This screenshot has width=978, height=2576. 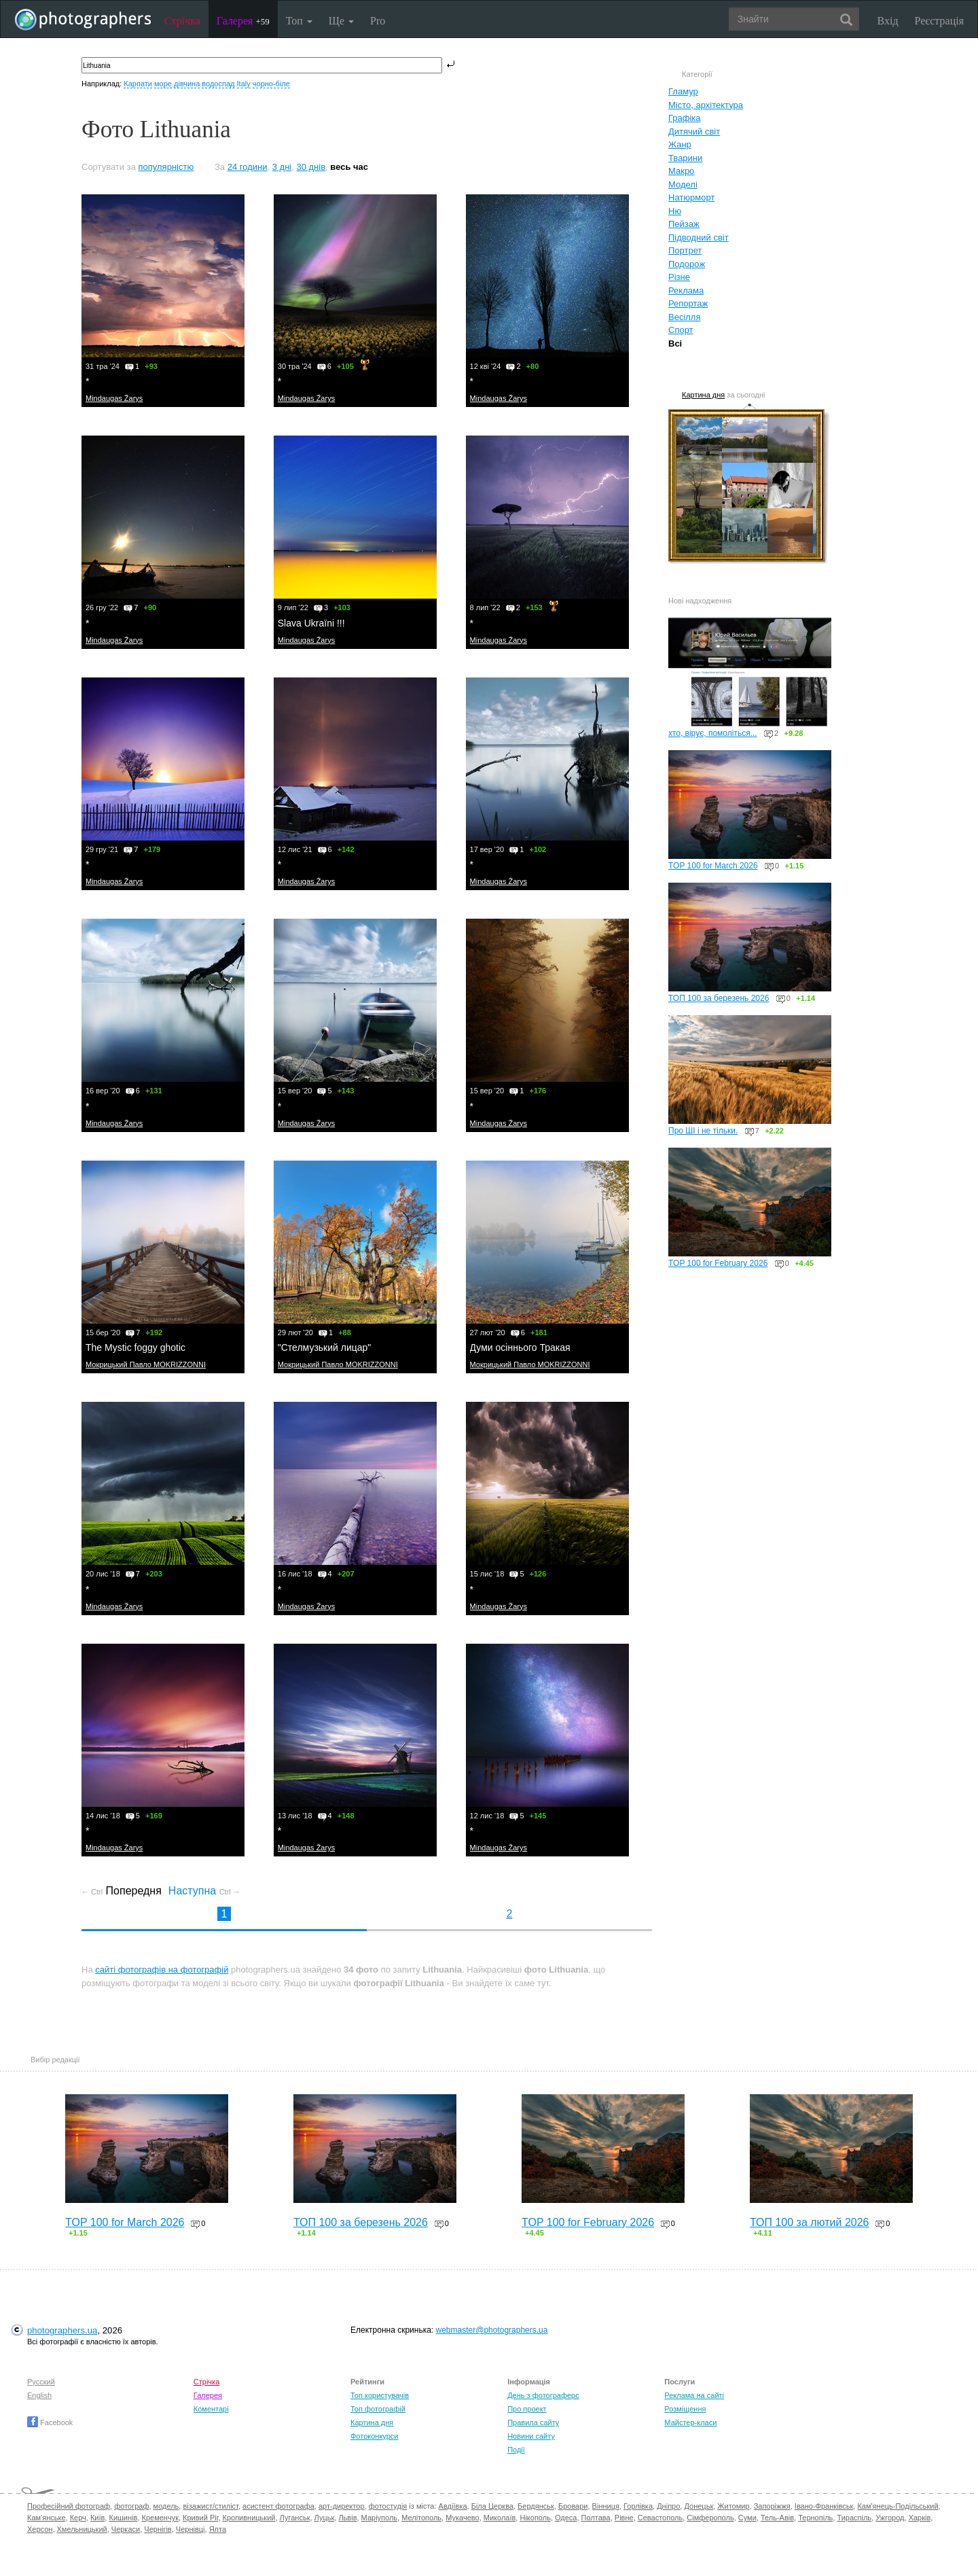 What do you see at coordinates (41, 2382) in the screenshot?
I see `Русский` at bounding box center [41, 2382].